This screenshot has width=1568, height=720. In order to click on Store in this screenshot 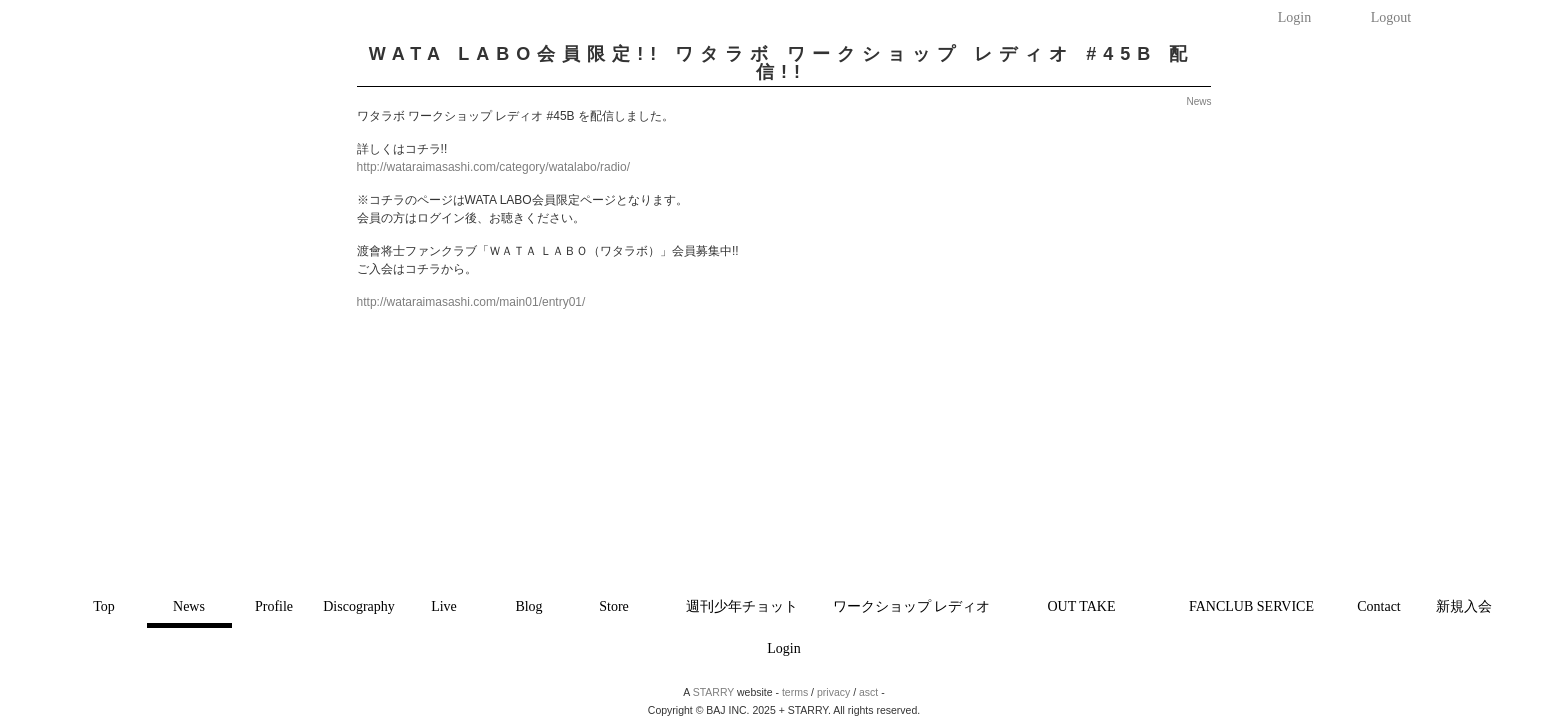, I will do `click(614, 606)`.